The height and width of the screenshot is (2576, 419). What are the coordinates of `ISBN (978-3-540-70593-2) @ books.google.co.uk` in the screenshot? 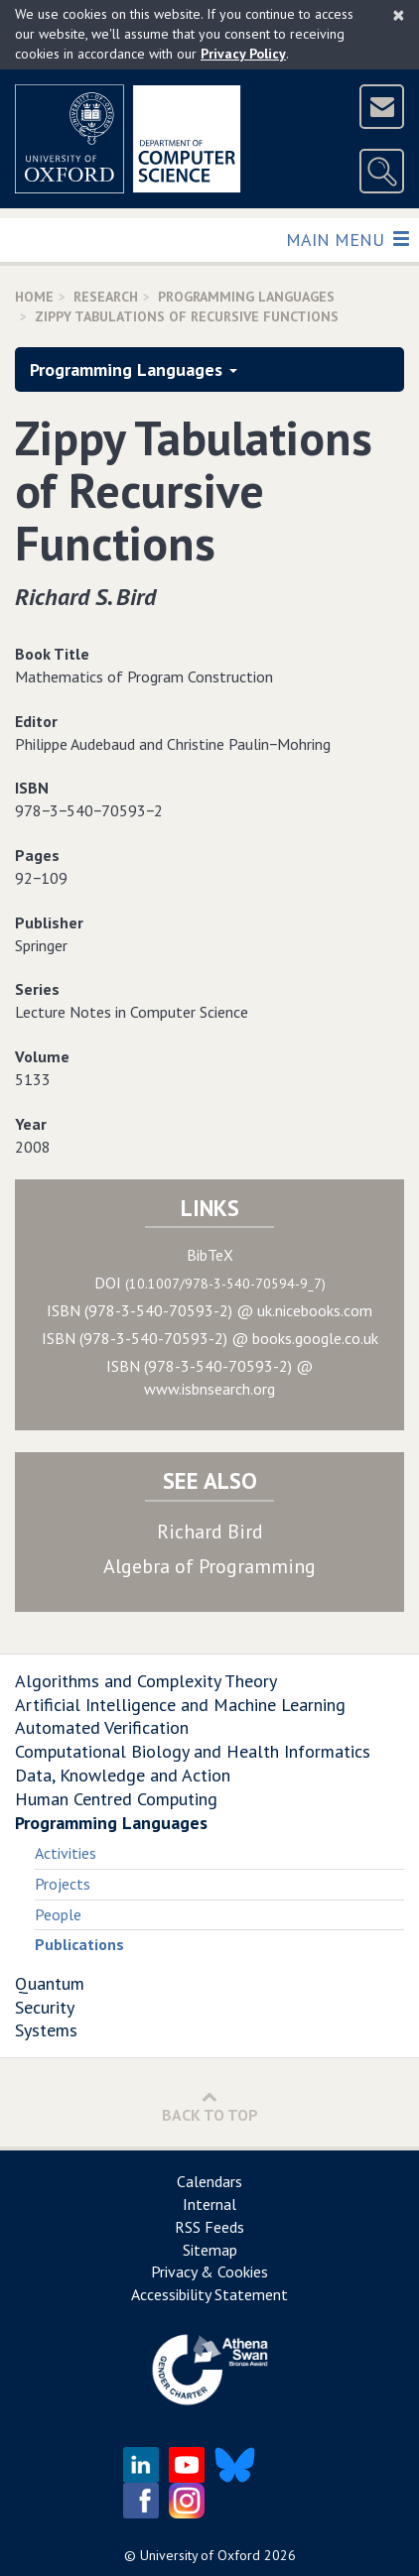 It's located at (210, 1338).